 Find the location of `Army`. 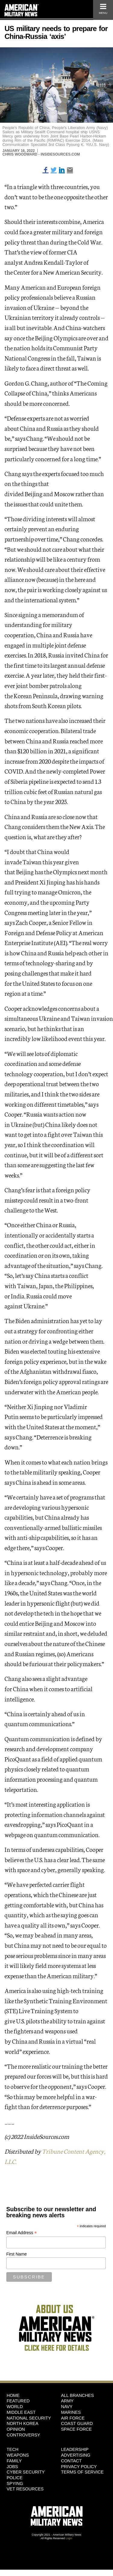

Army is located at coordinates (67, 2400).